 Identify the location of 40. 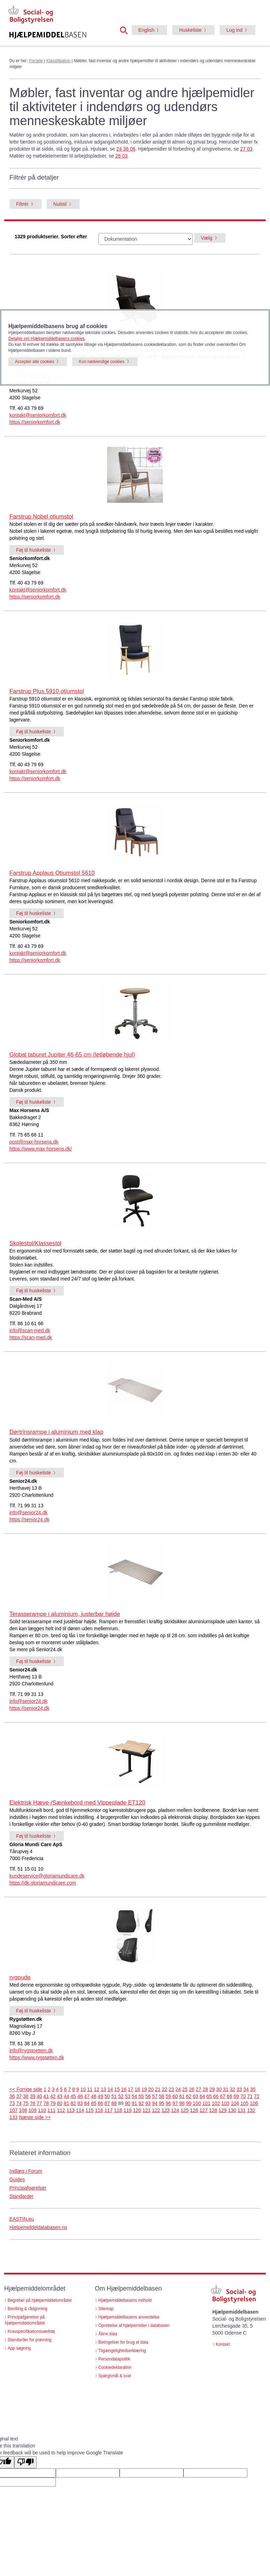
(39, 2096).